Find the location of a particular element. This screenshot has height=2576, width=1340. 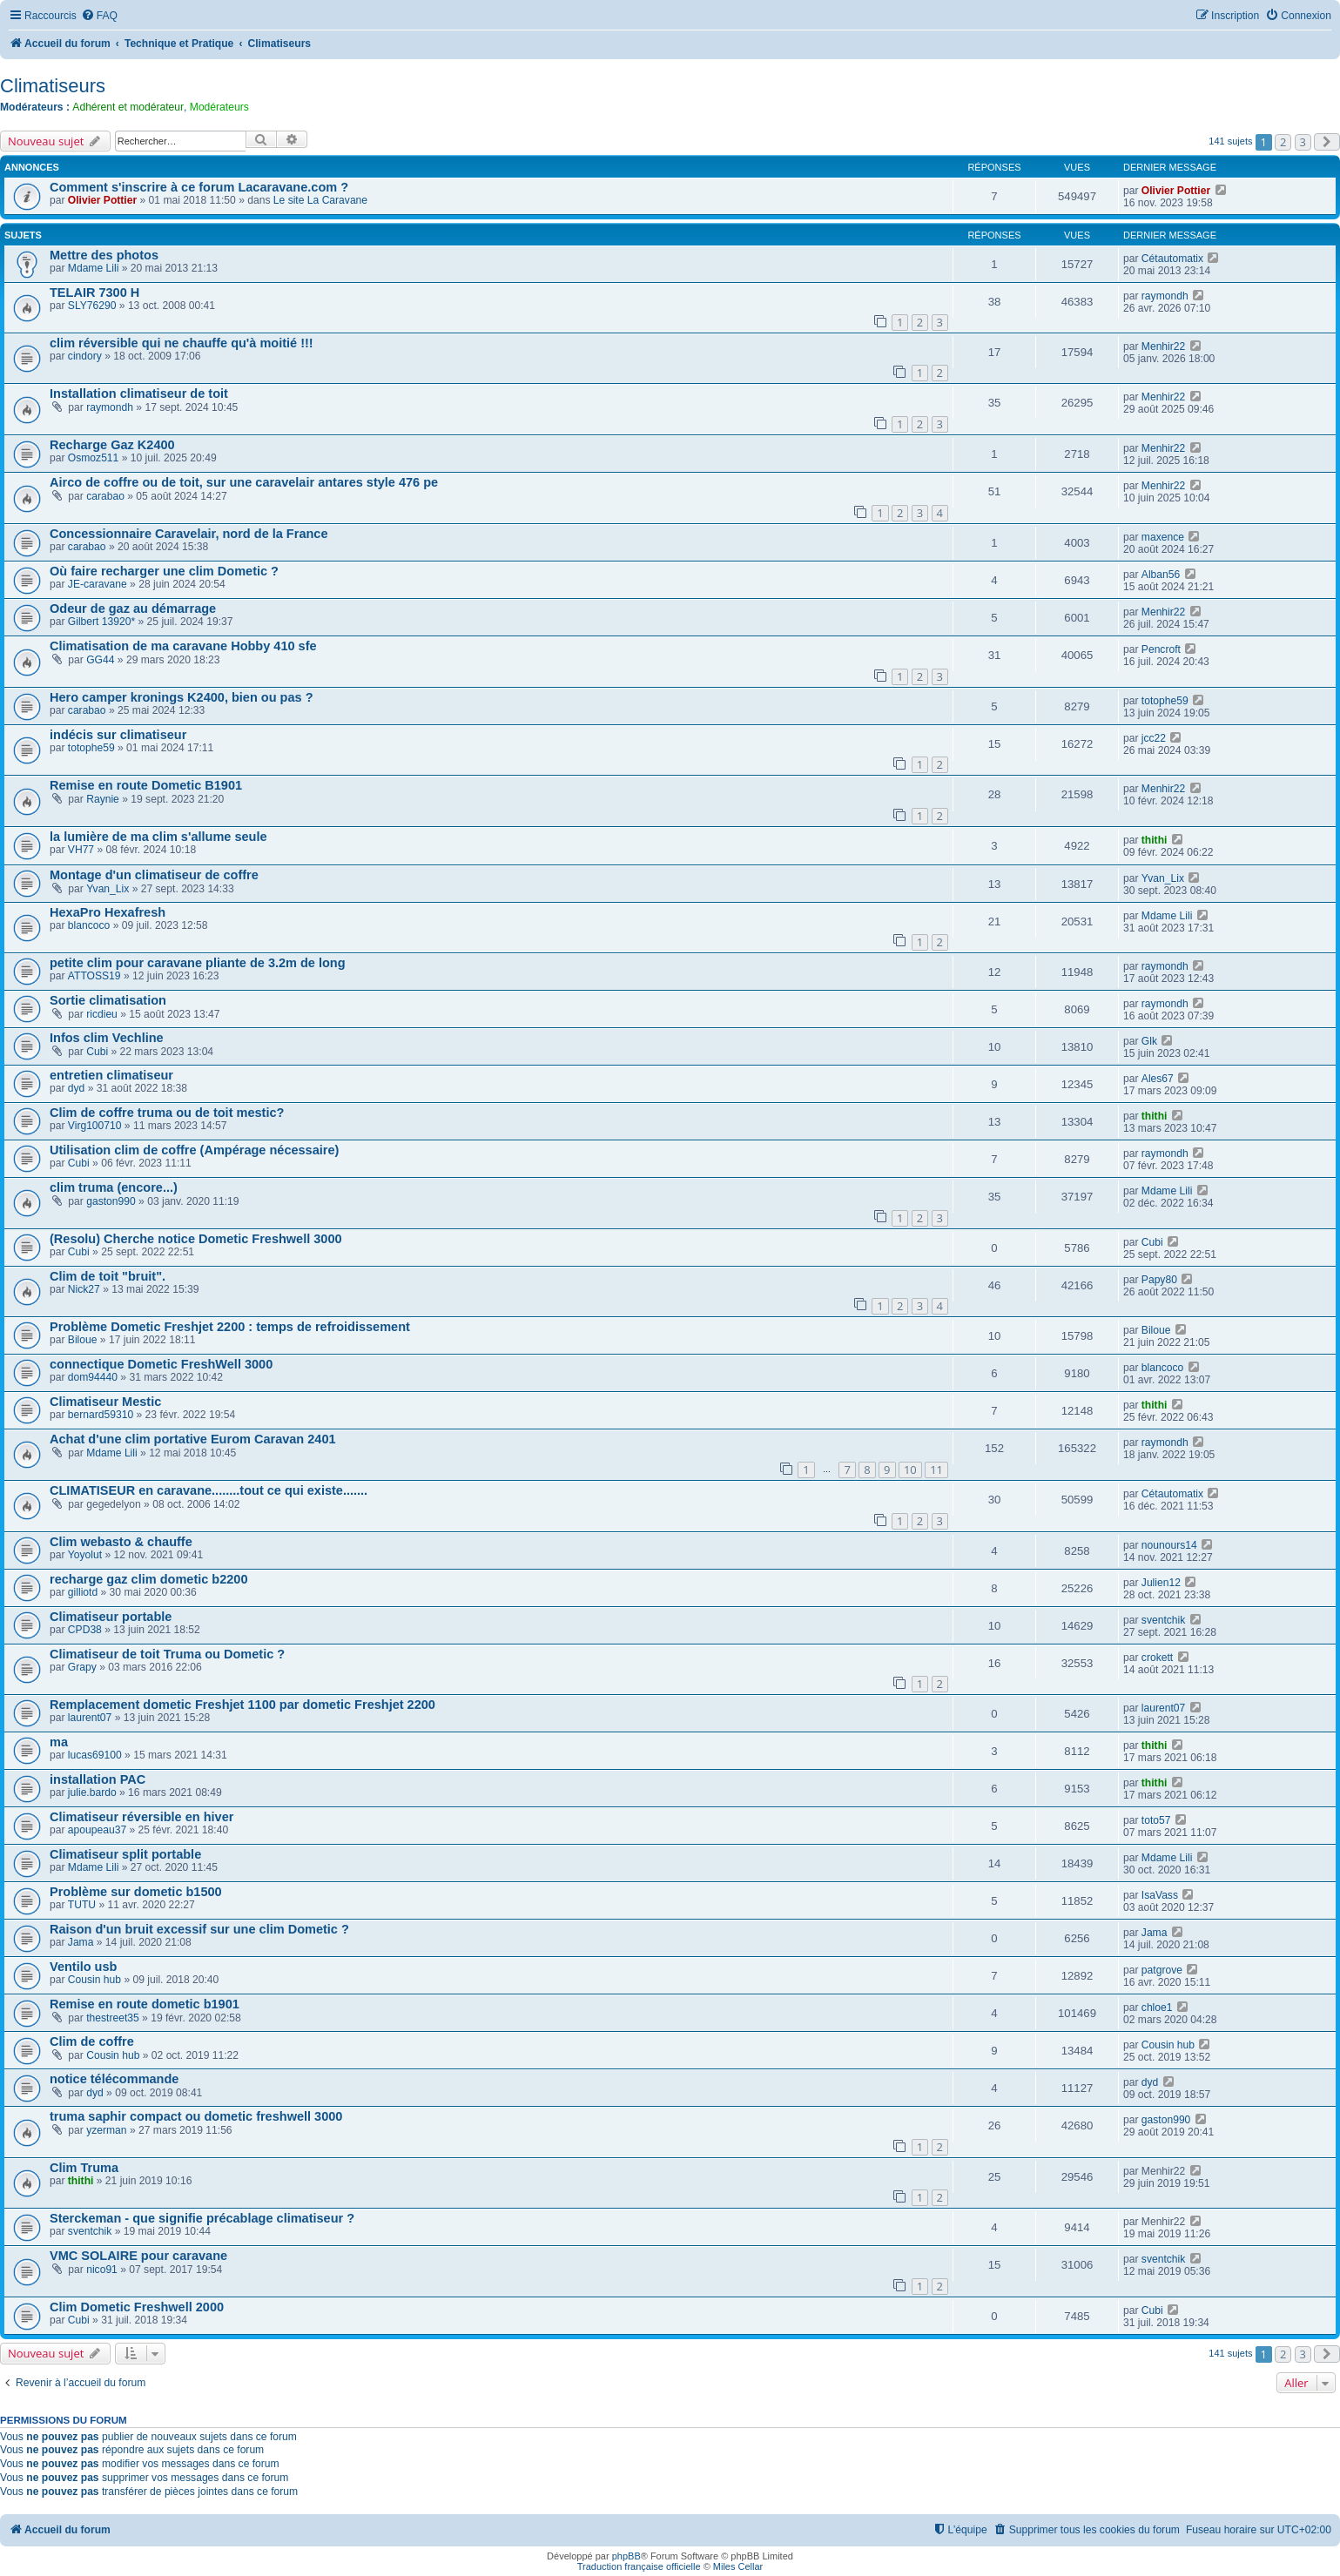

Clim Dometic Freshwell 2000 is located at coordinates (137, 2307).